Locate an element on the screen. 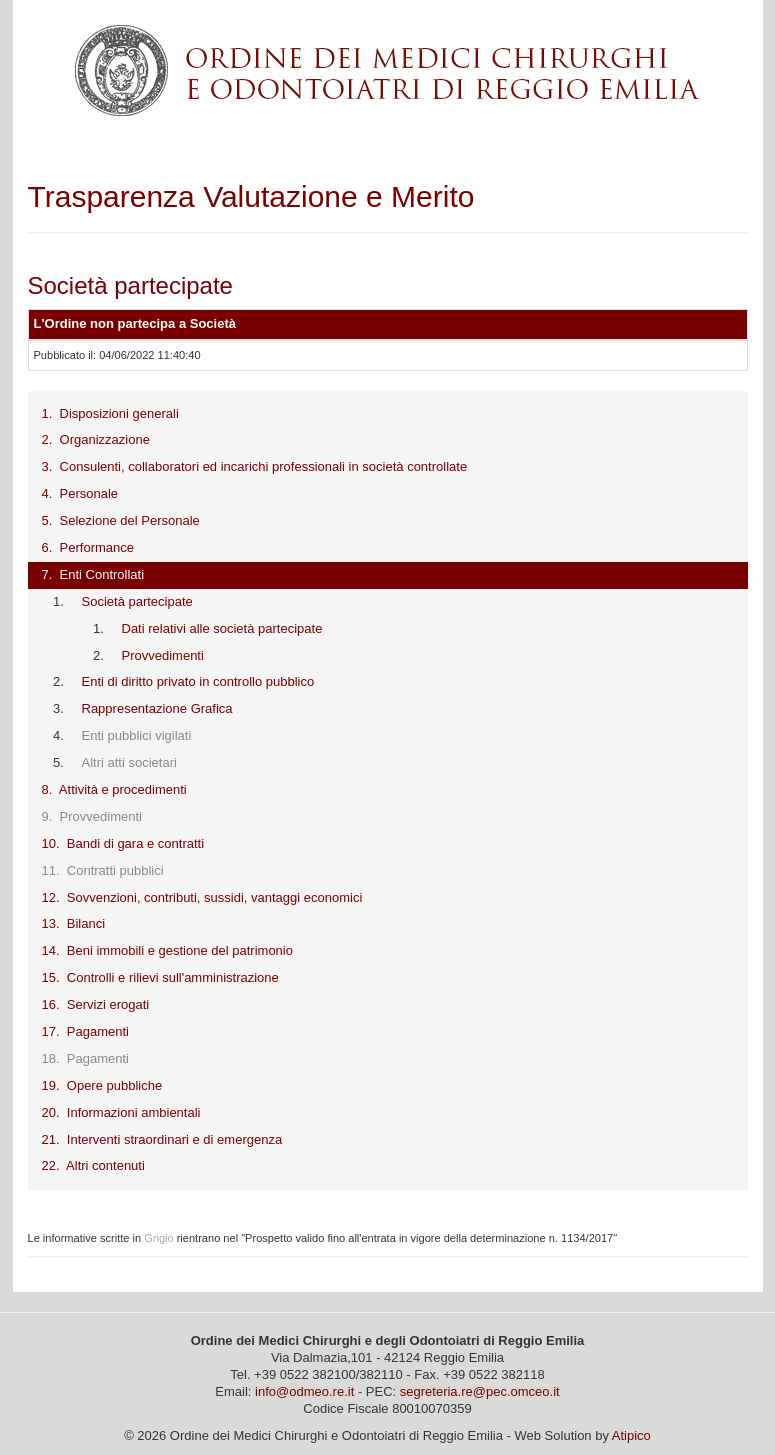  Rappresentazione Grafica is located at coordinates (157, 708).